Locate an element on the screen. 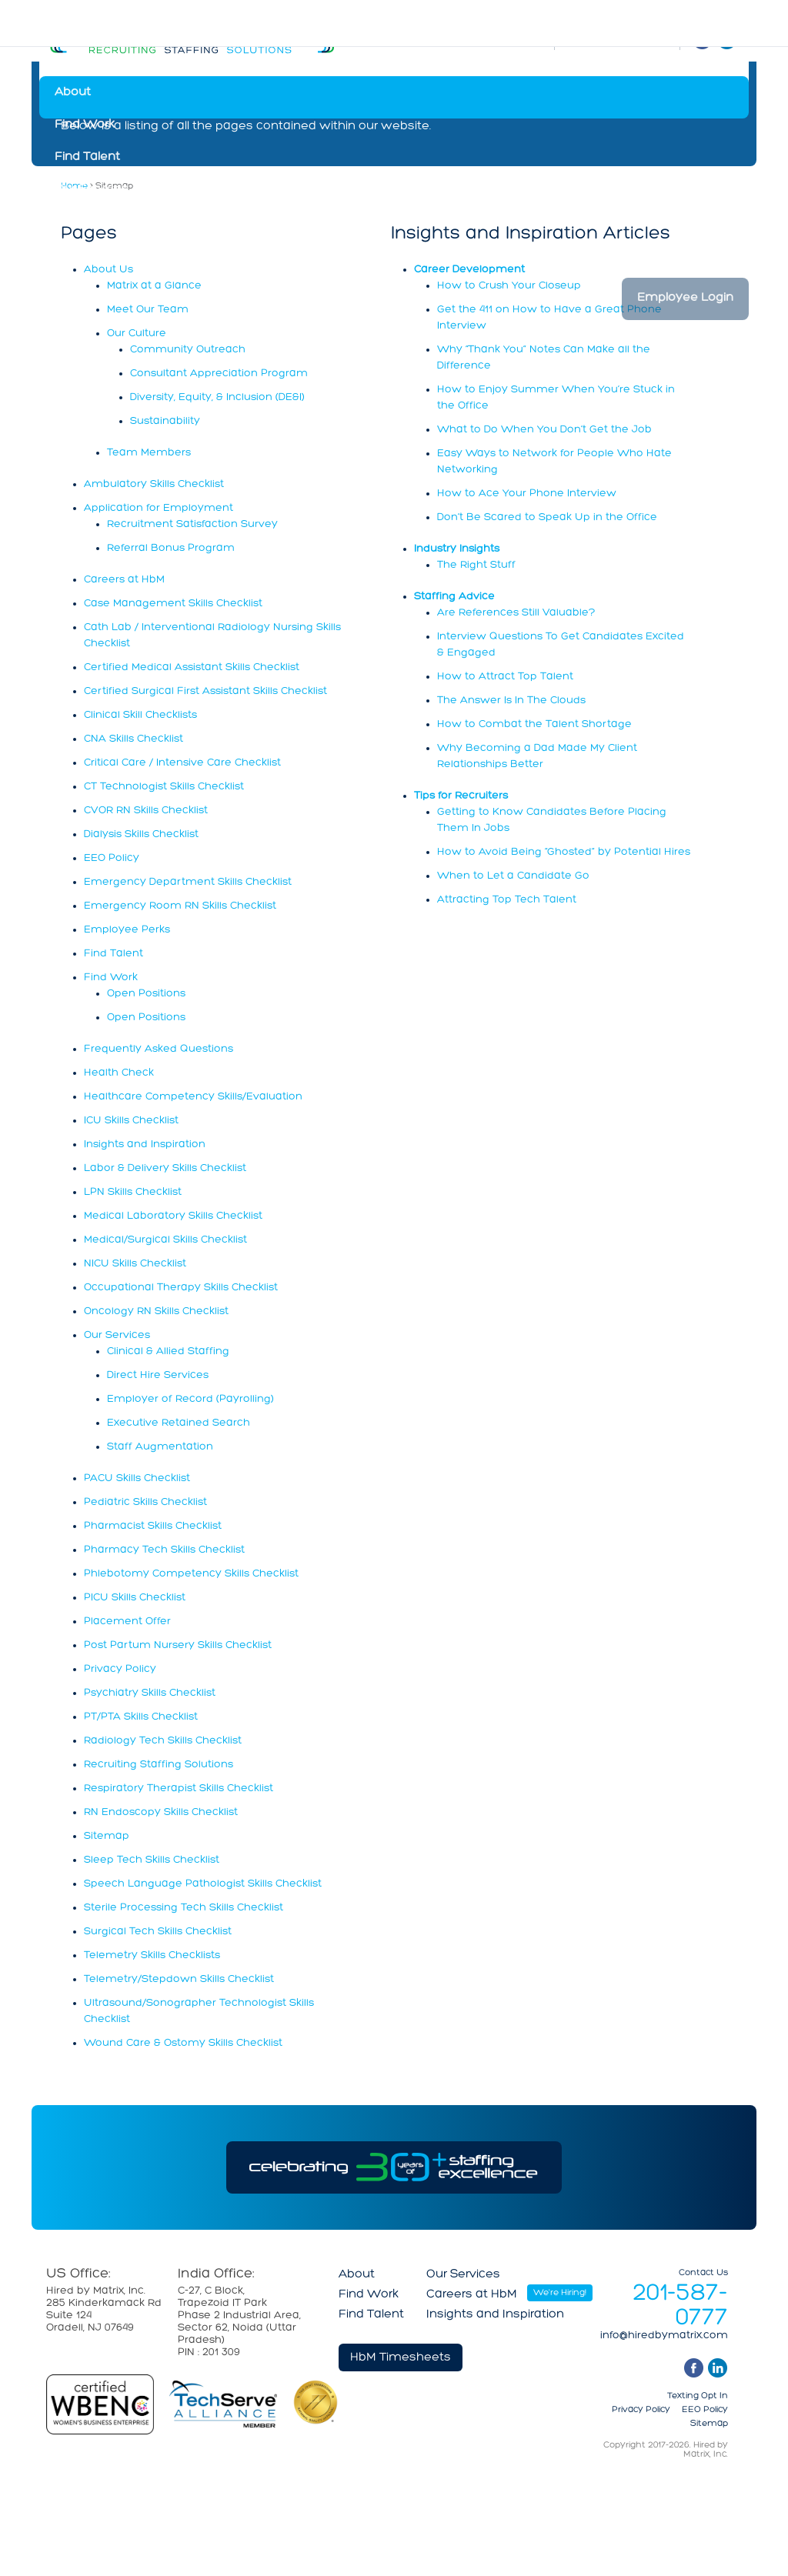 Image resolution: width=788 pixels, height=2576 pixels. Critical Care / Intensive Care Checklist is located at coordinates (182, 763).